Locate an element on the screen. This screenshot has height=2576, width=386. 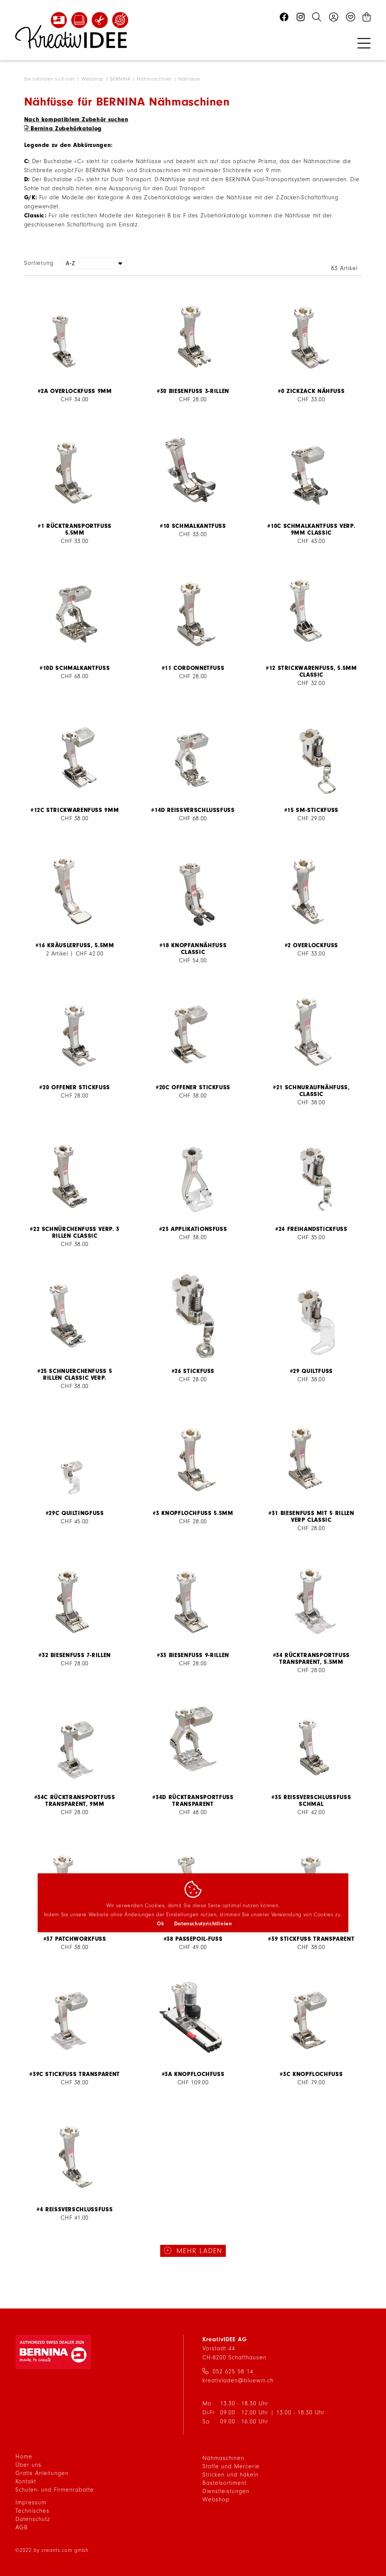
Ok is located at coordinates (160, 1923).